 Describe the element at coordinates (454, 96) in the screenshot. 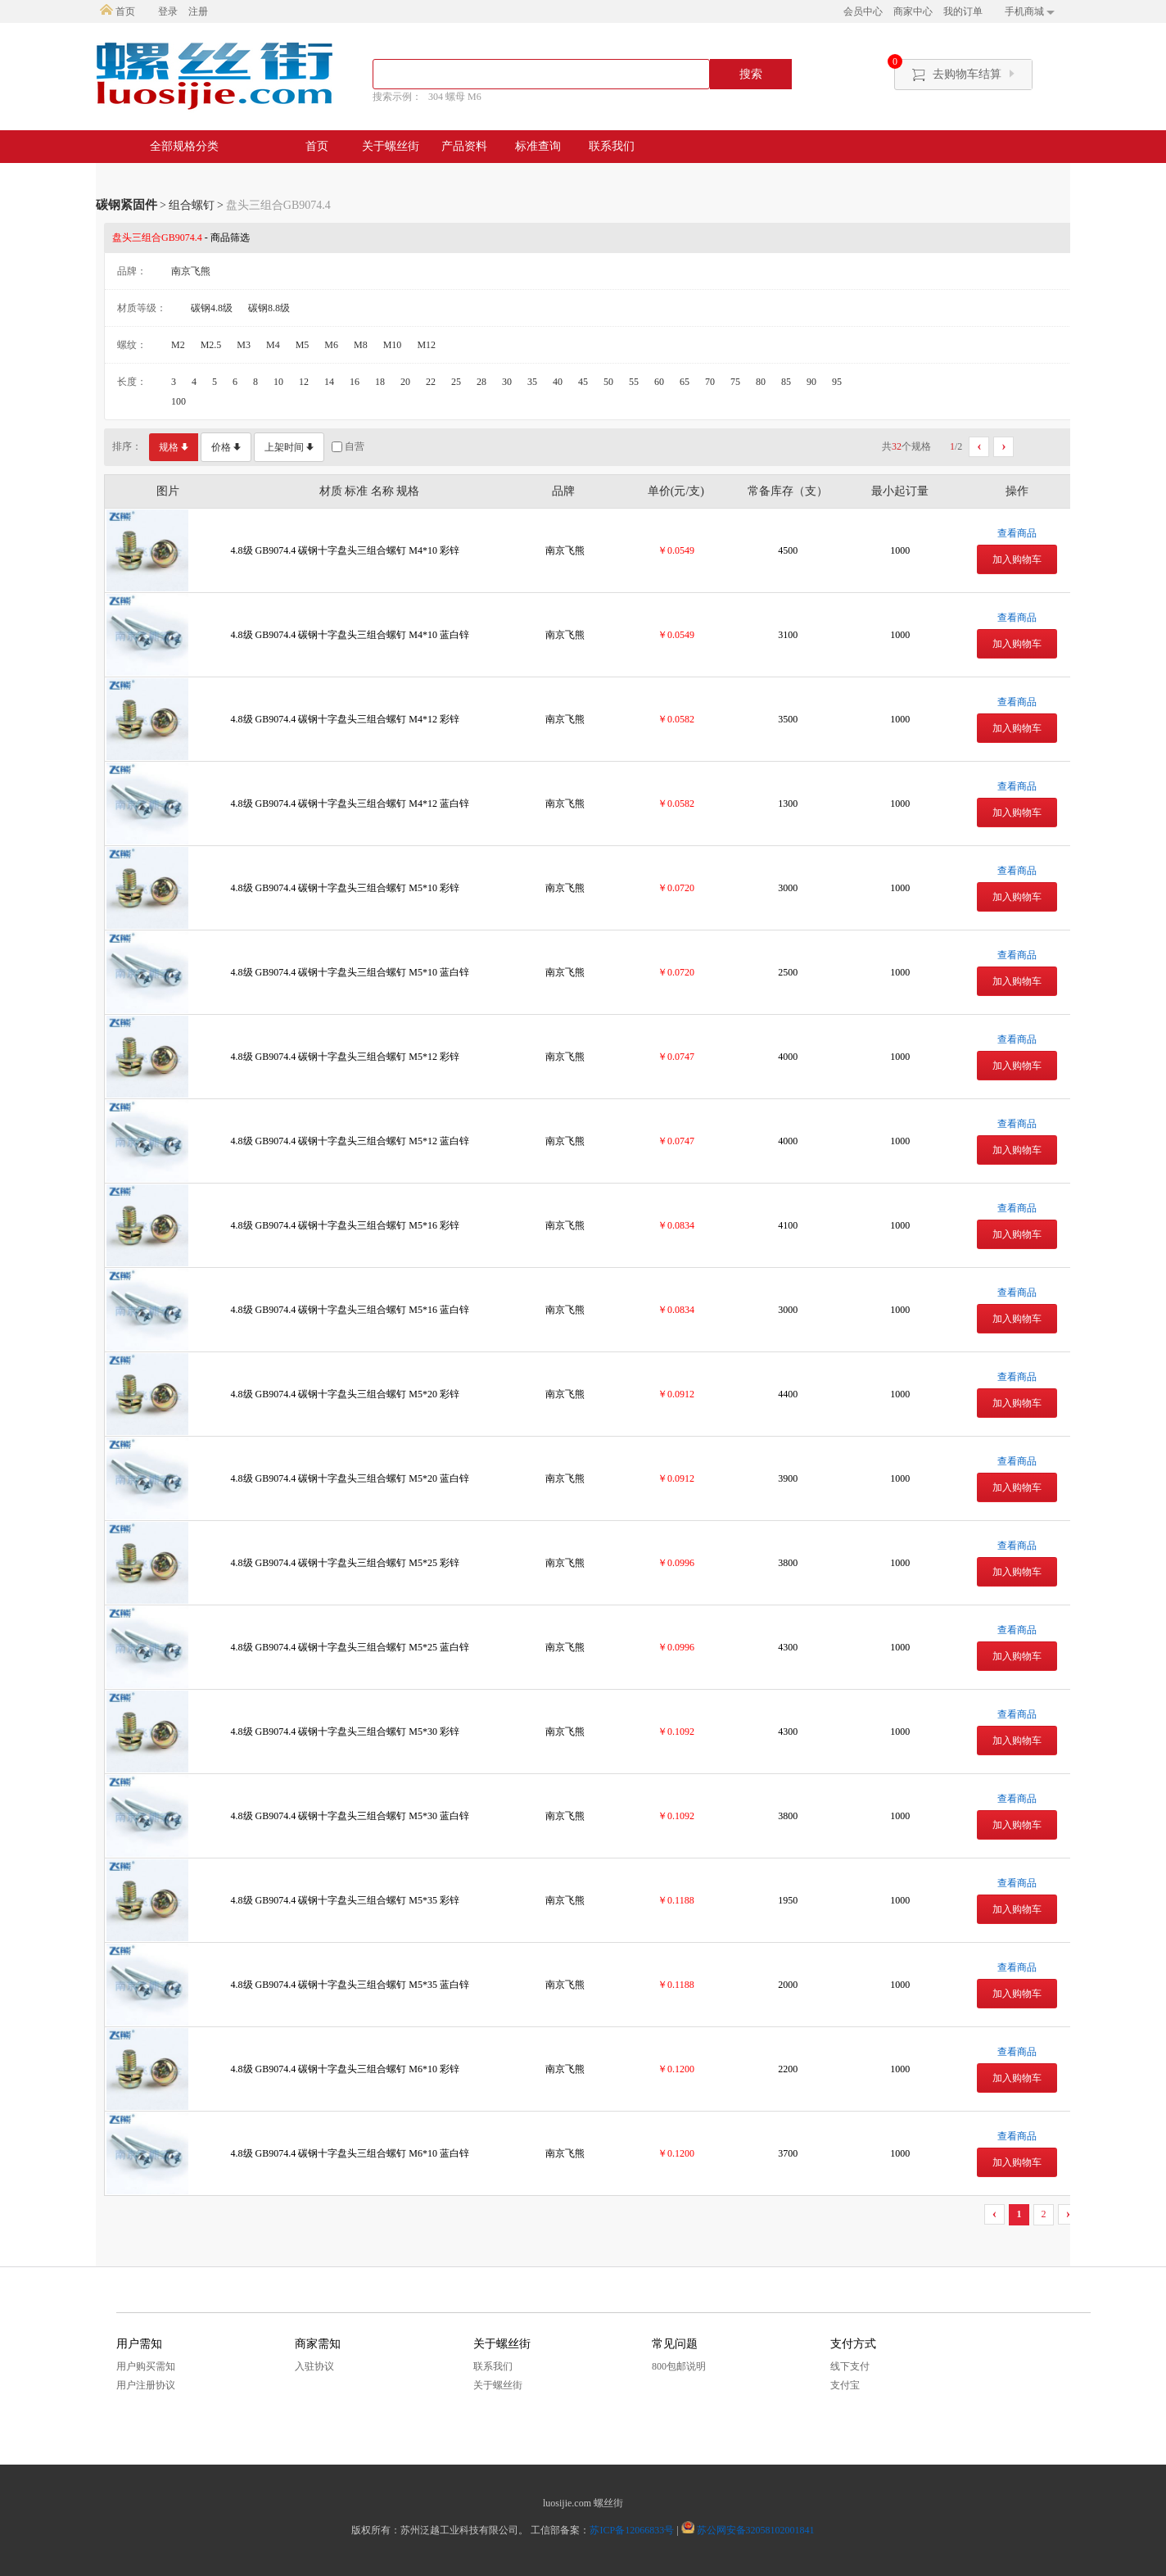

I see `304 螺母 M6` at that location.